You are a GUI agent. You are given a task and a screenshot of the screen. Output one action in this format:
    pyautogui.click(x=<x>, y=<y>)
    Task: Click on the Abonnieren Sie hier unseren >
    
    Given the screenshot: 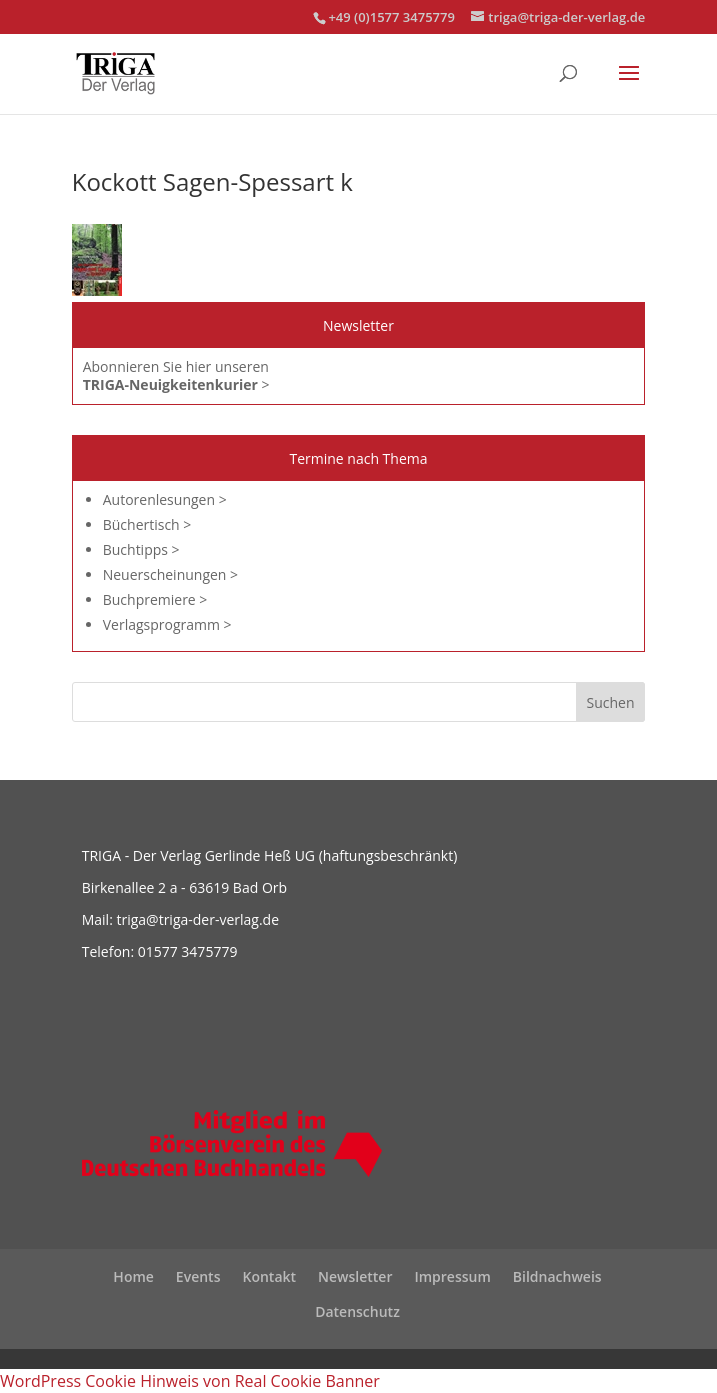 What is the action you would take?
    pyautogui.click(x=176, y=375)
    